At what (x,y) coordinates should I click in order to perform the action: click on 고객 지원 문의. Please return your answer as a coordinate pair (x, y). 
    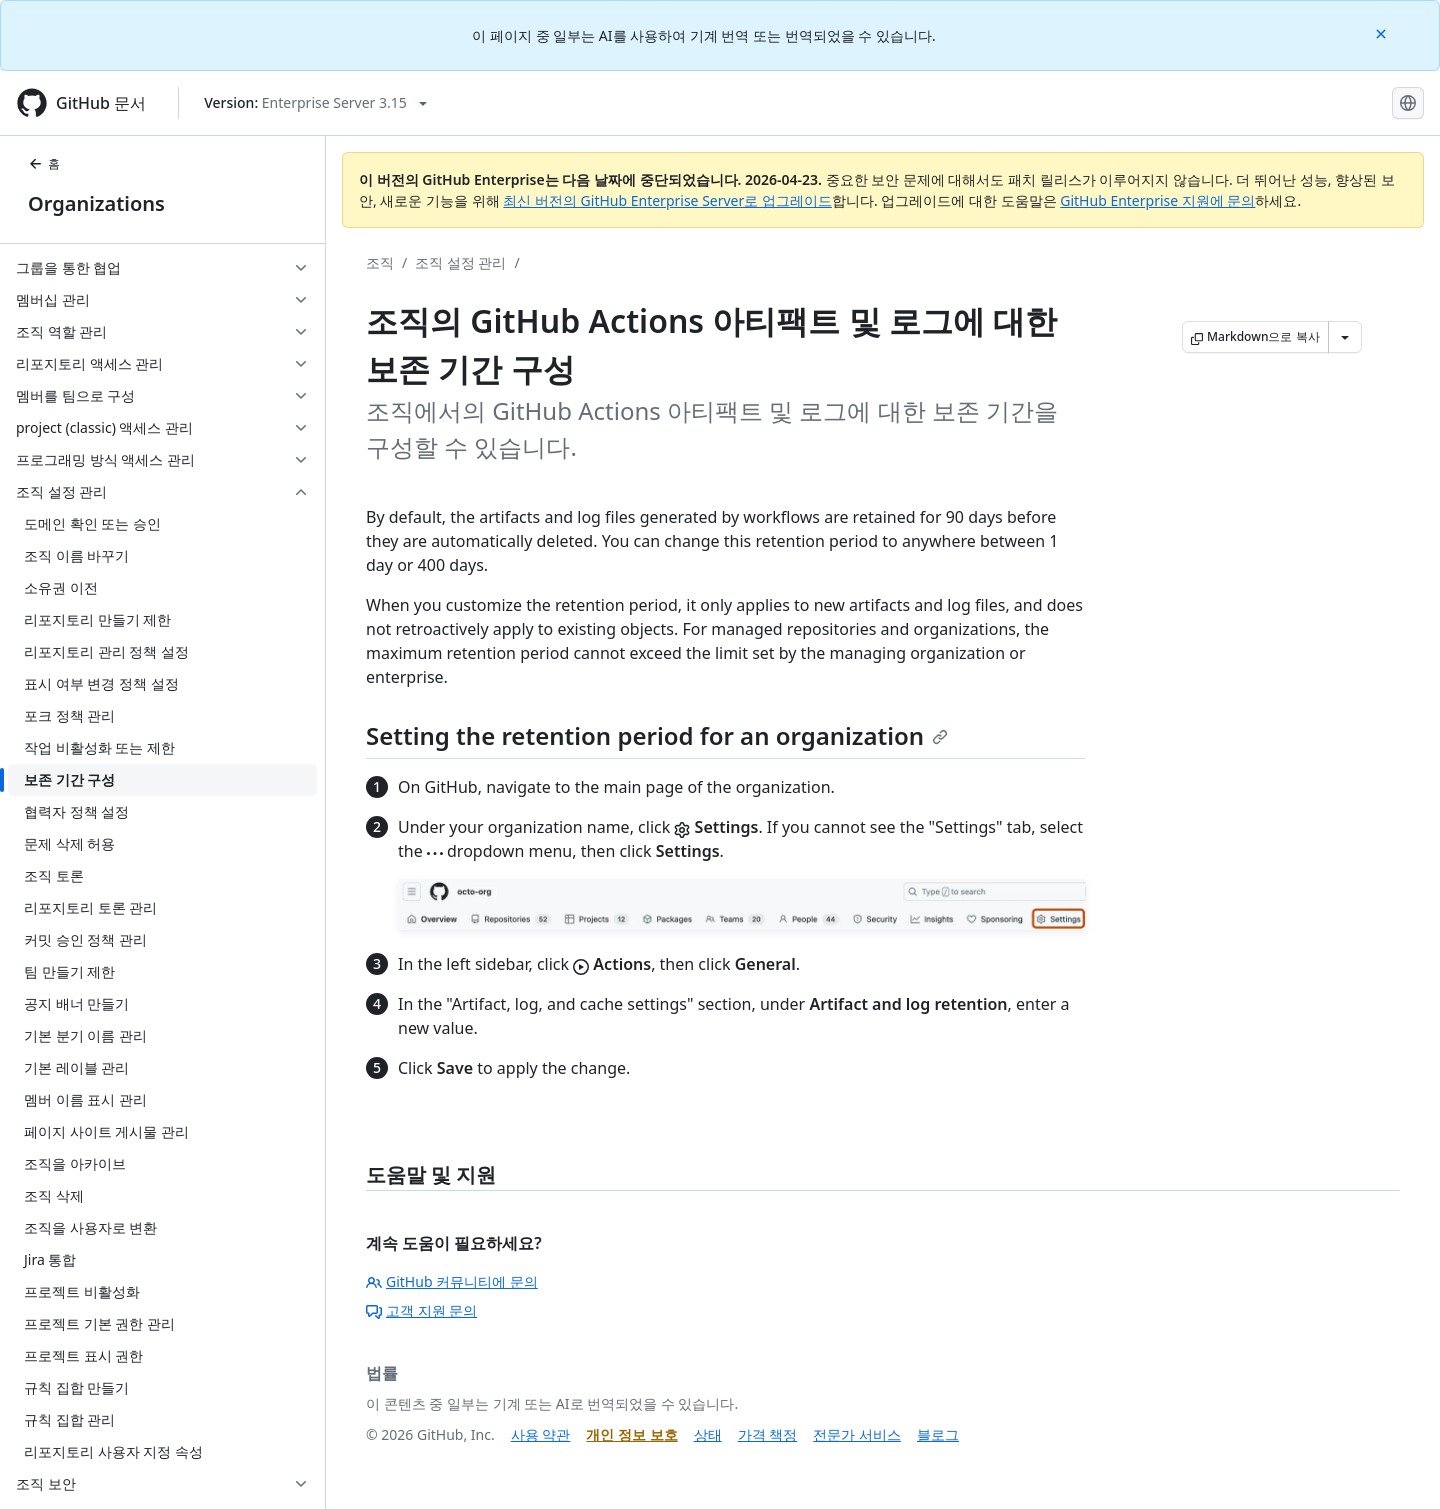
    Looking at the image, I should click on (421, 1310).